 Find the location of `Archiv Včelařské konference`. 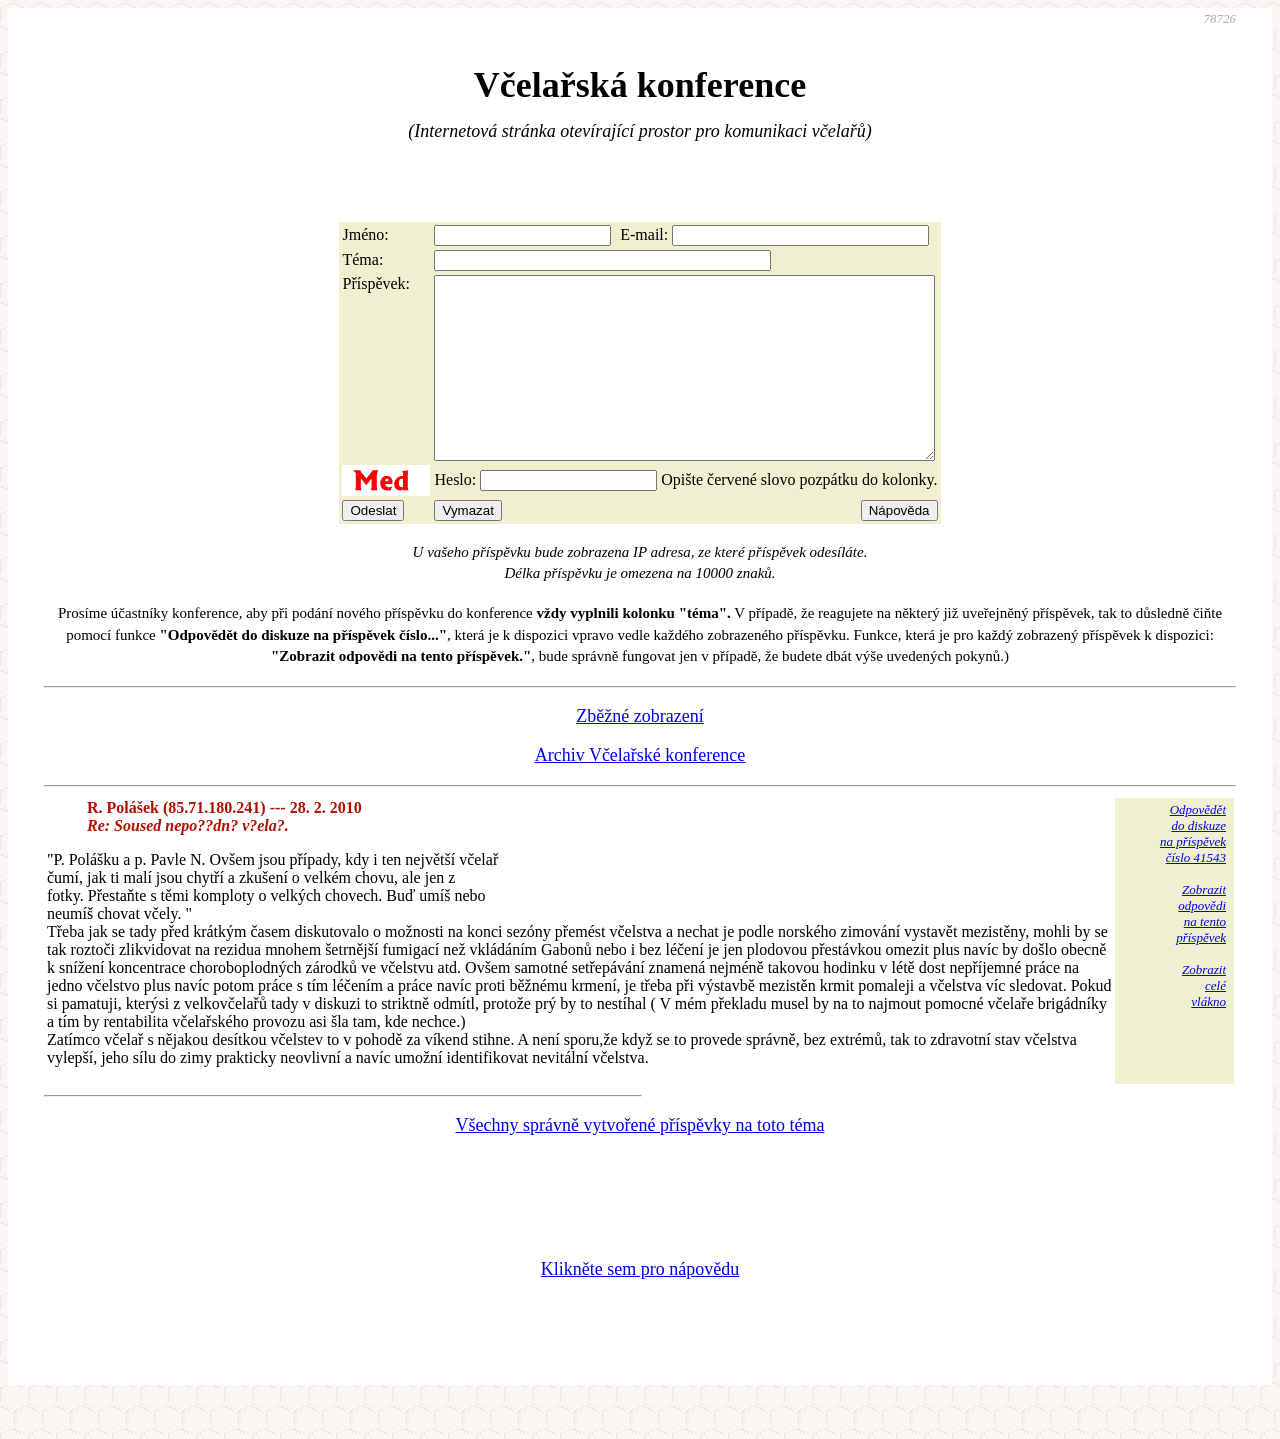

Archiv Včelařské konference is located at coordinates (640, 791).